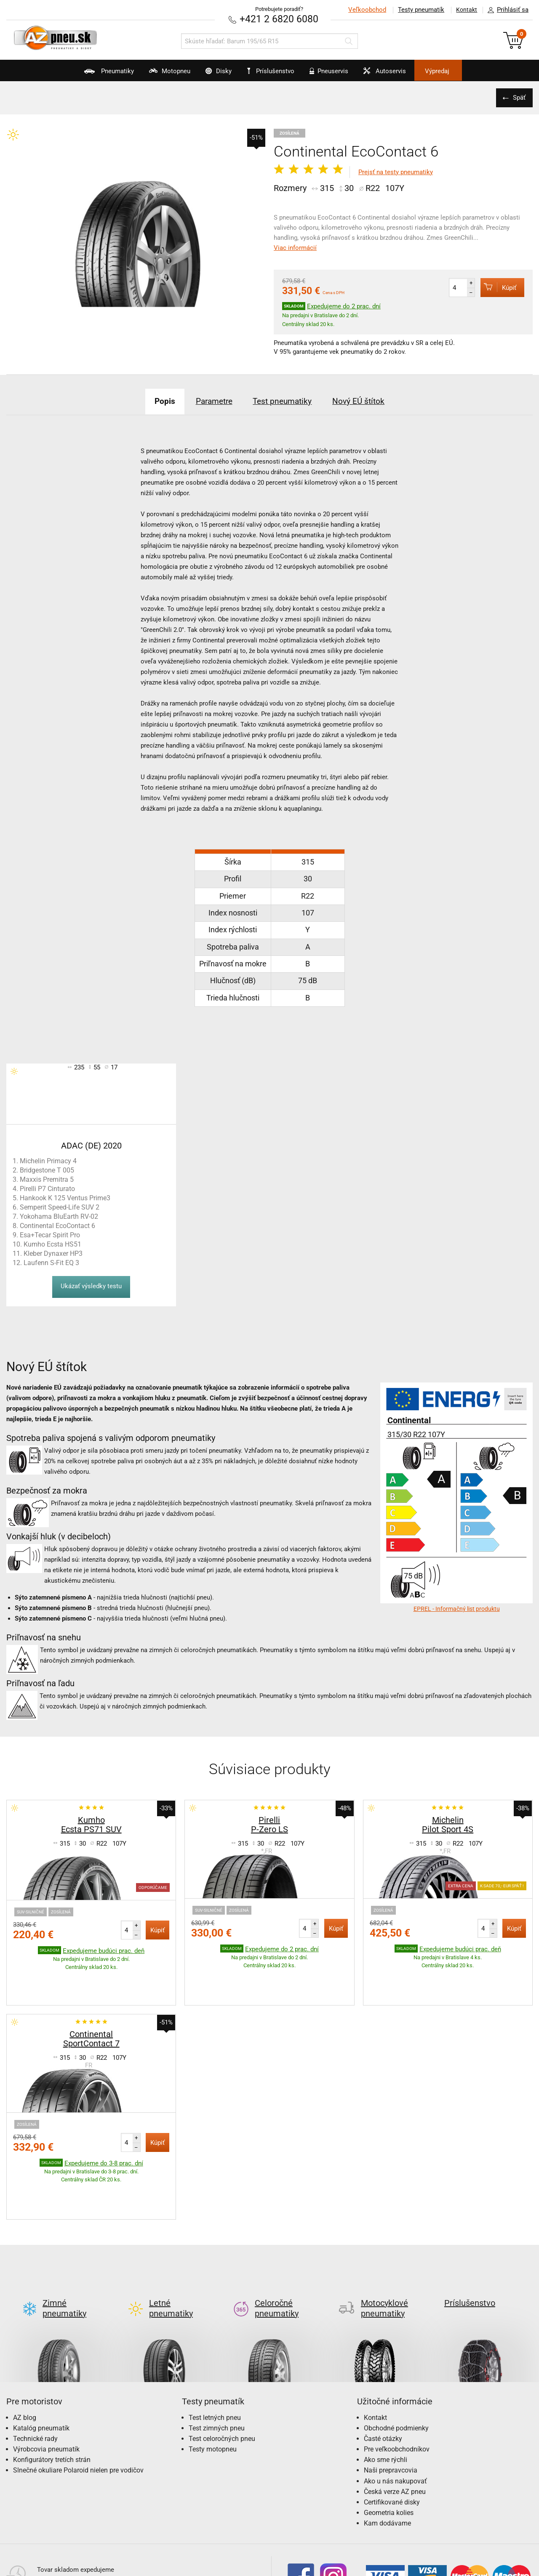 Image resolution: width=539 pixels, height=2576 pixels. I want to click on Prejsť na testy pneumatiky, so click(395, 171).